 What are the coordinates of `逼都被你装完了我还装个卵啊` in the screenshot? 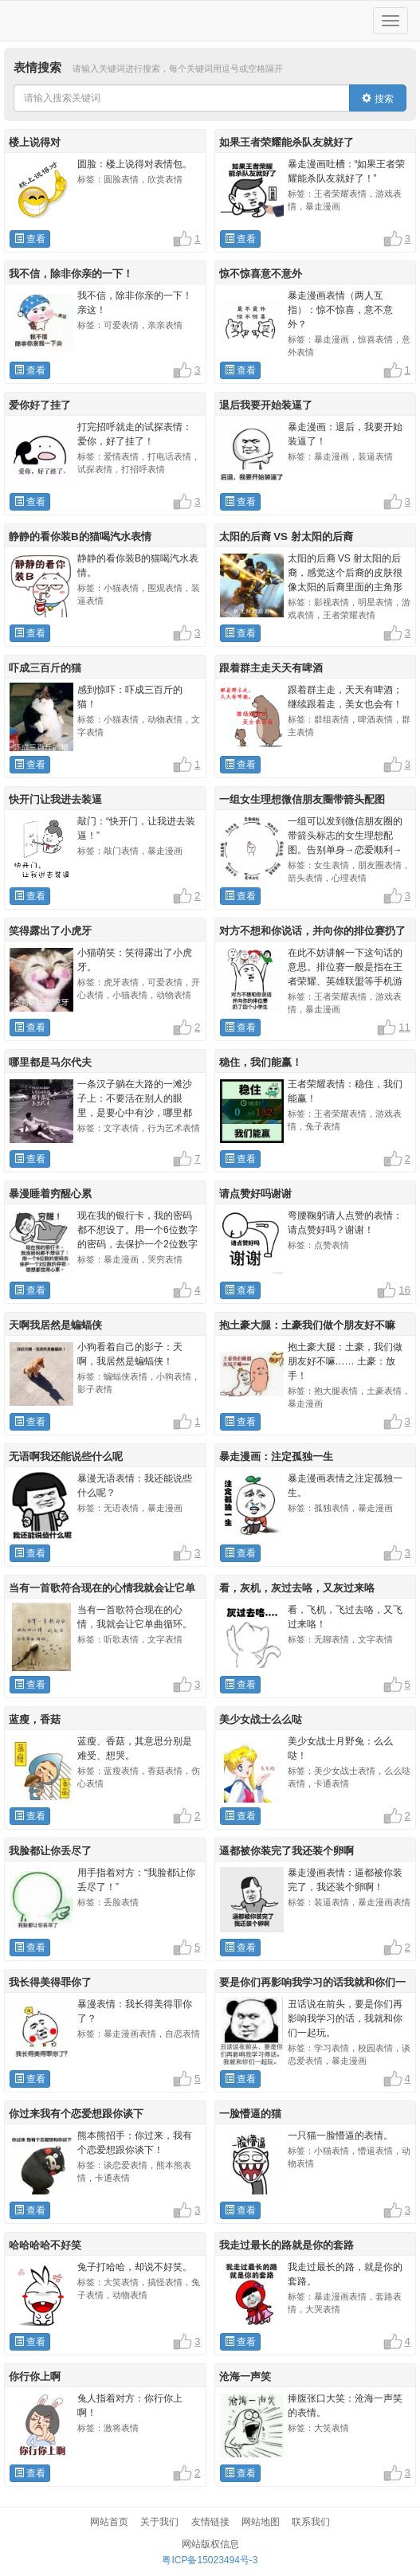 It's located at (286, 1851).